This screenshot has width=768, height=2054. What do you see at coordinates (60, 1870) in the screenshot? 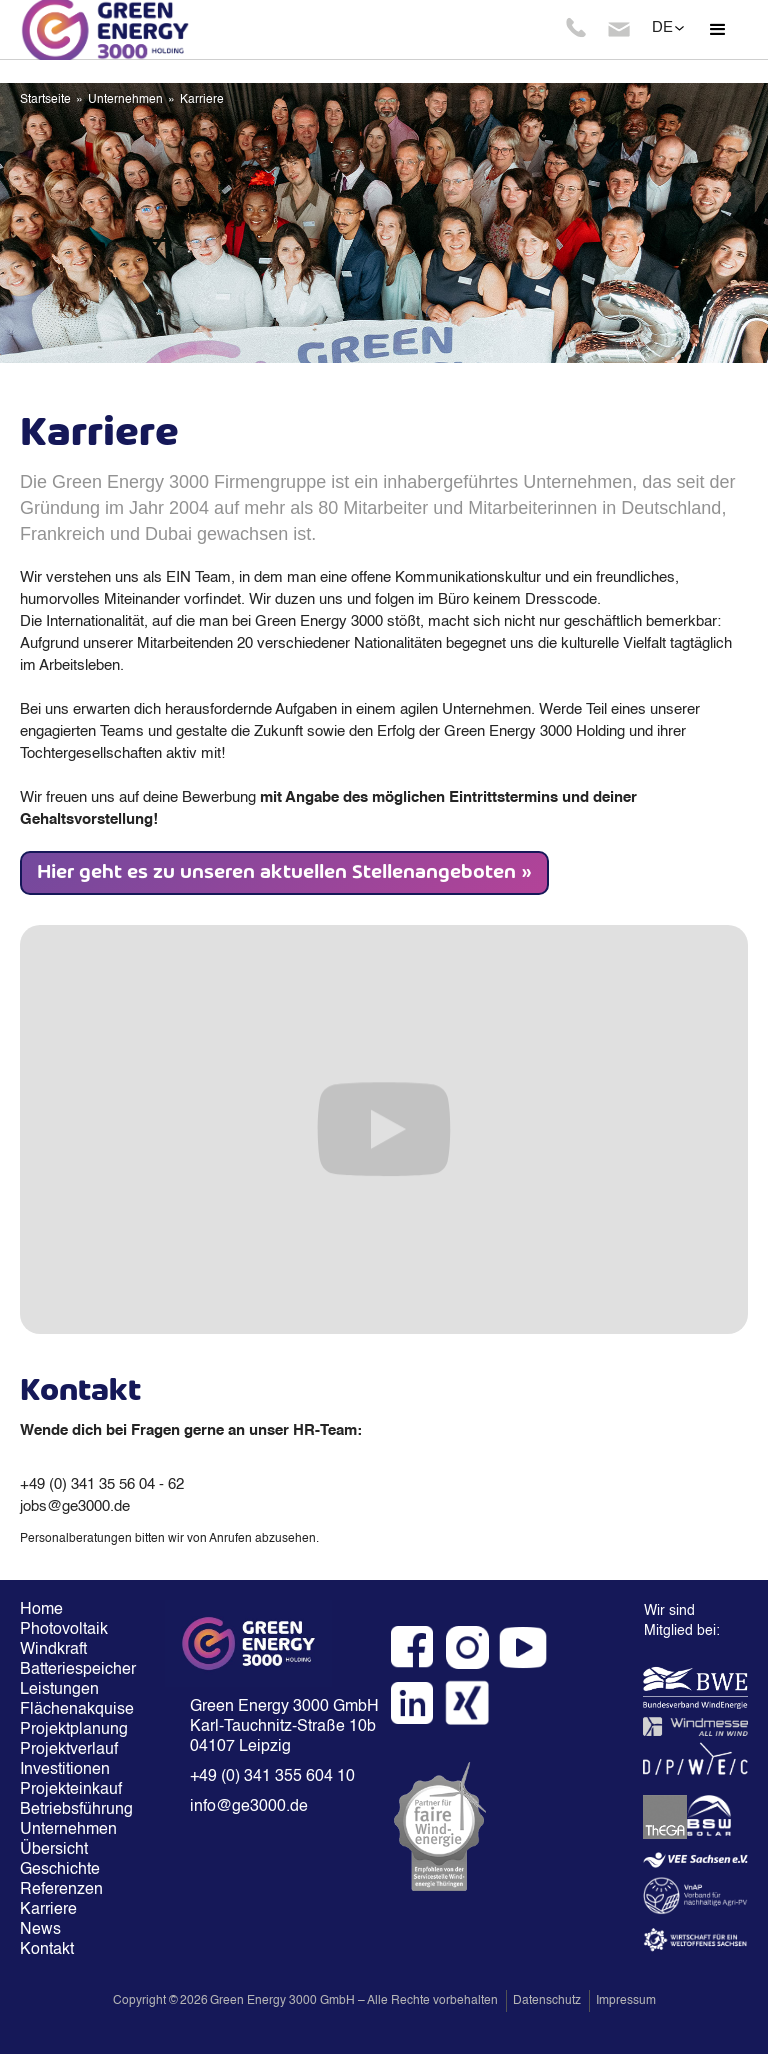
I see `Geschichte` at bounding box center [60, 1870].